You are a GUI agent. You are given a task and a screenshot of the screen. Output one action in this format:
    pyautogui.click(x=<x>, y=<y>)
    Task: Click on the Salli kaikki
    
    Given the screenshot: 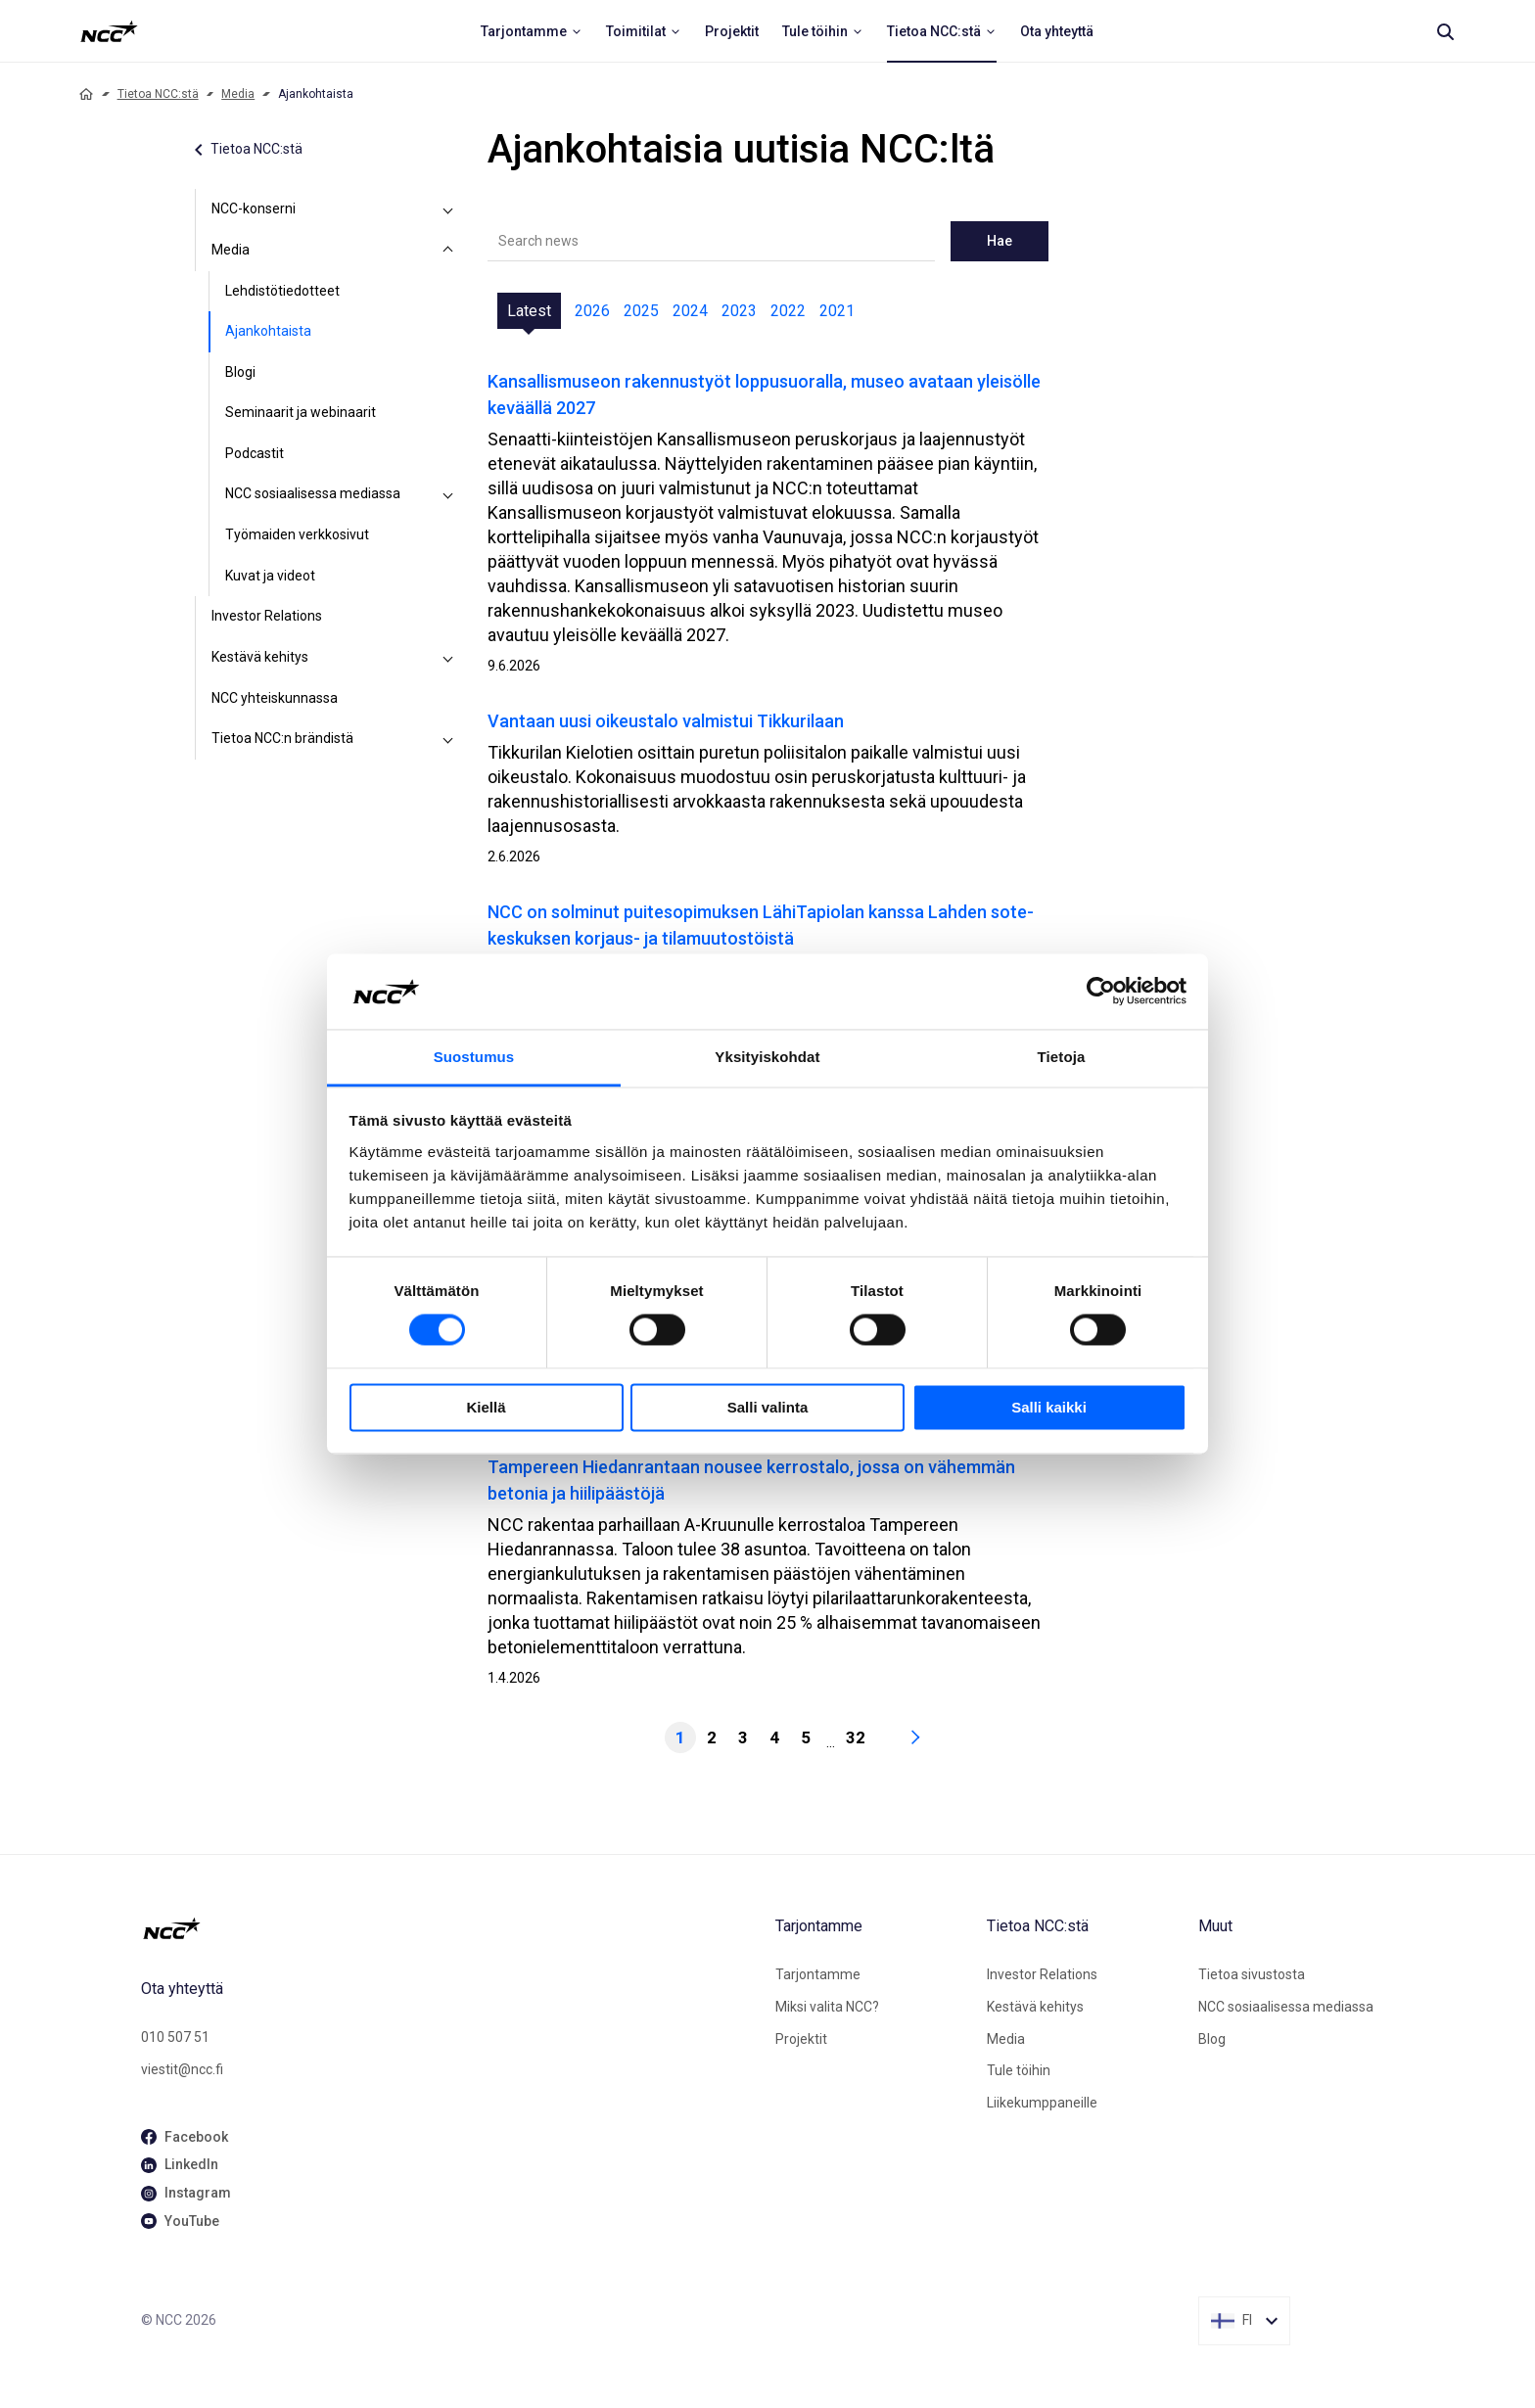 What is the action you would take?
    pyautogui.click(x=1049, y=1407)
    